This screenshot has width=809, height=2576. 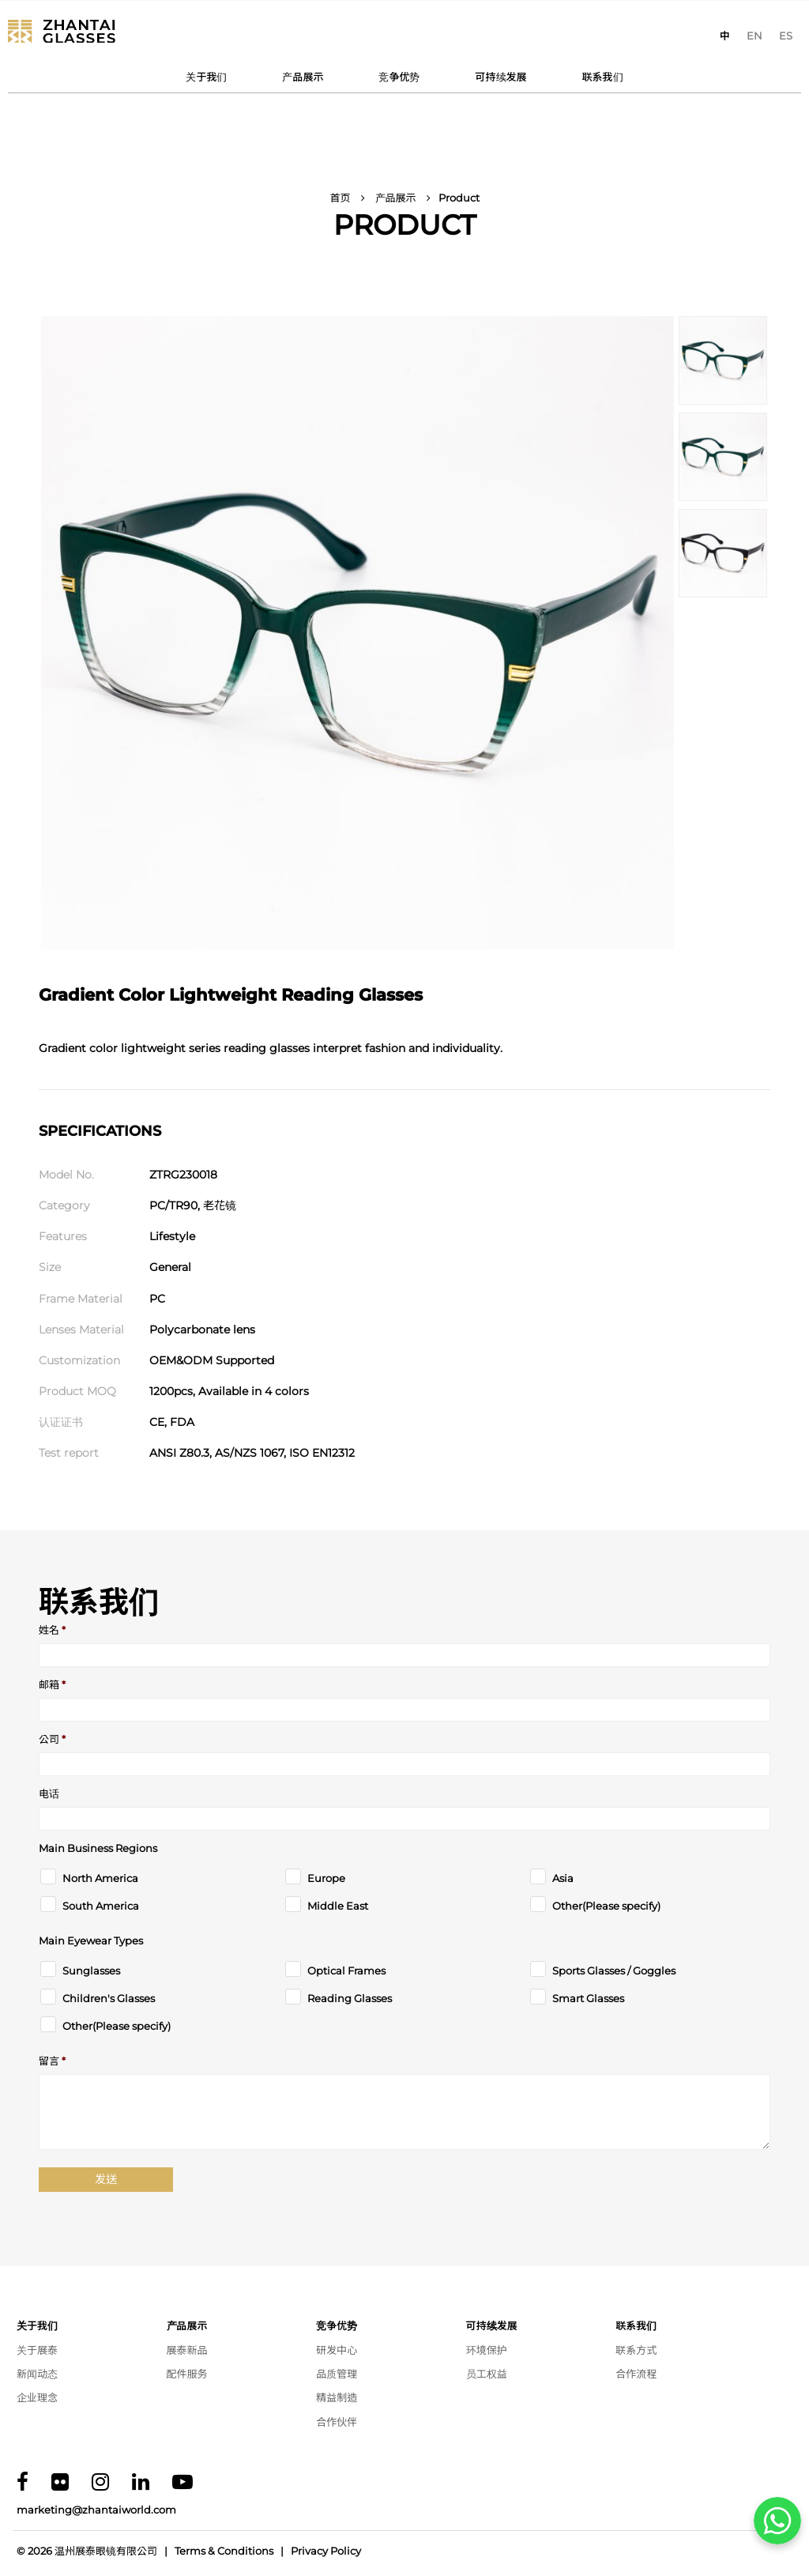 I want to click on Smart Glasses, so click(x=588, y=1998).